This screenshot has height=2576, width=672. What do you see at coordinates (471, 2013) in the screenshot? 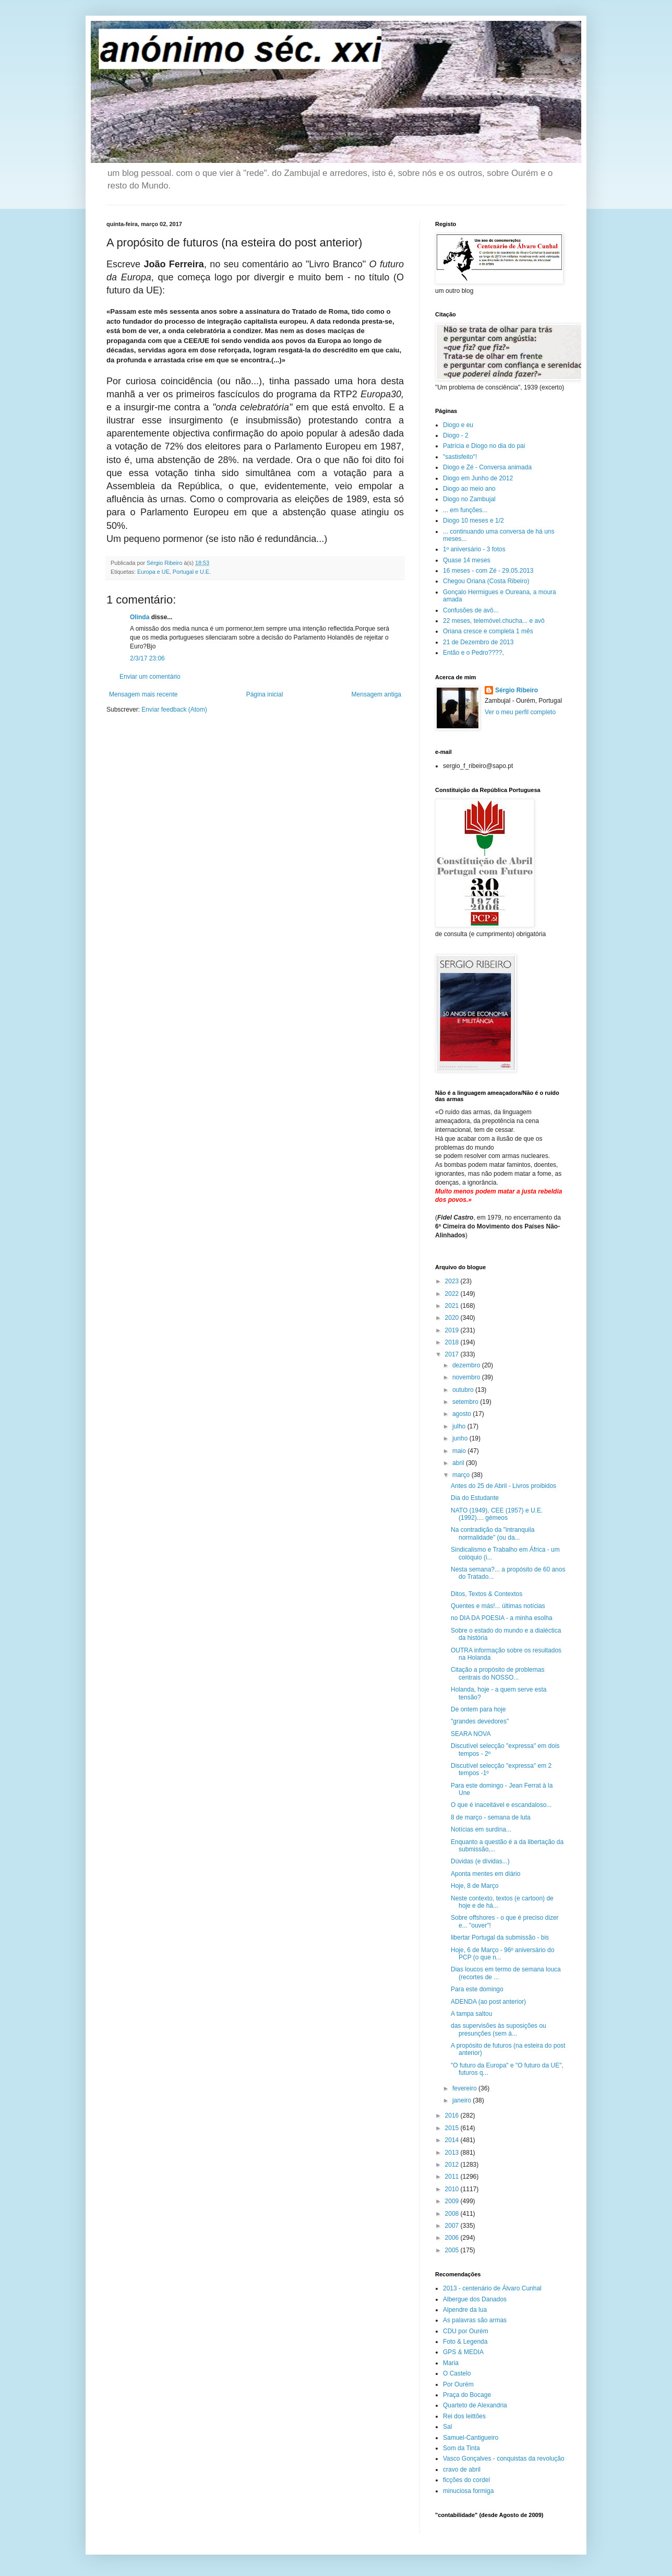
I see `A tampa saltou` at bounding box center [471, 2013].